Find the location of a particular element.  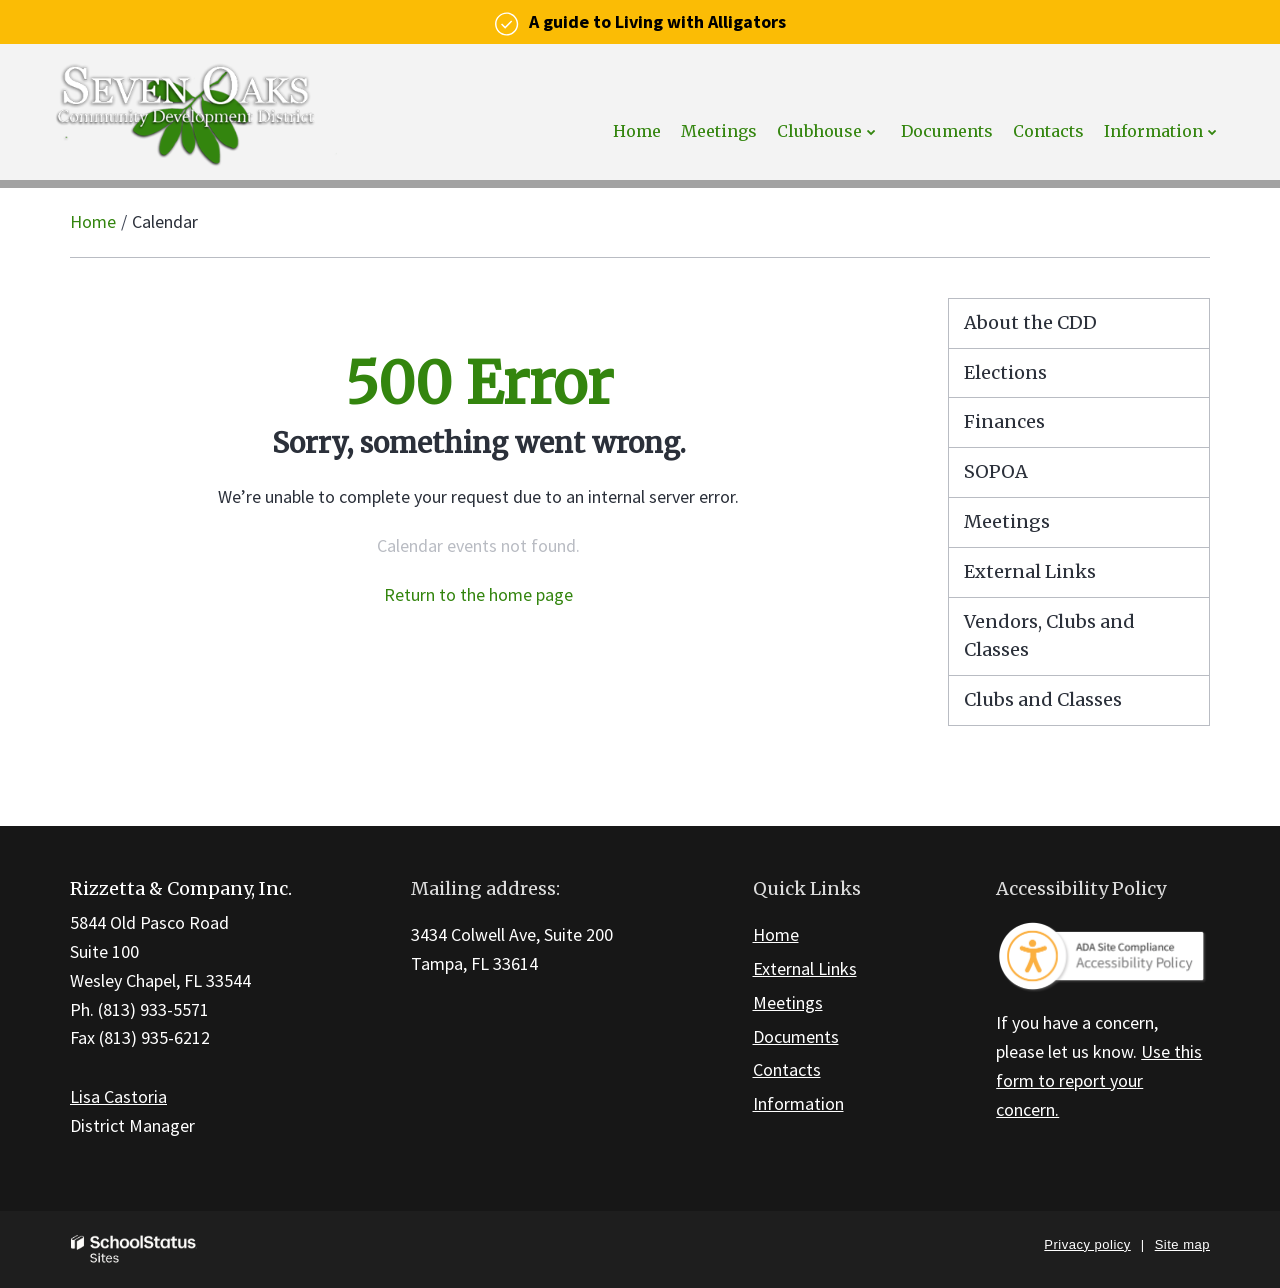

Elections is located at coordinates (1005, 372).